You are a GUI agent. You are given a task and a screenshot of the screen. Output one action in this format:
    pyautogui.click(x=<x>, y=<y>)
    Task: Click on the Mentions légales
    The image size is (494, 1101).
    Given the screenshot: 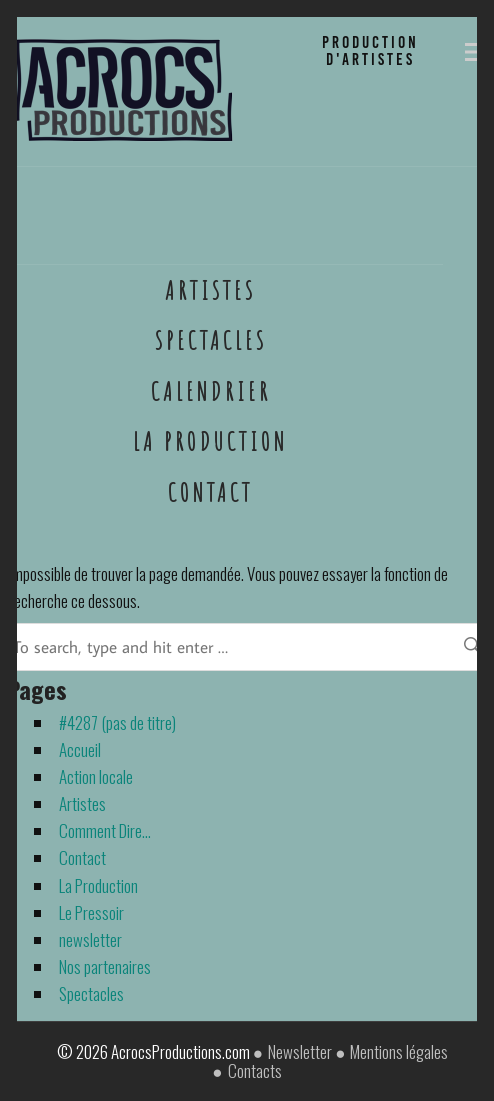 What is the action you would take?
    pyautogui.click(x=399, y=1051)
    